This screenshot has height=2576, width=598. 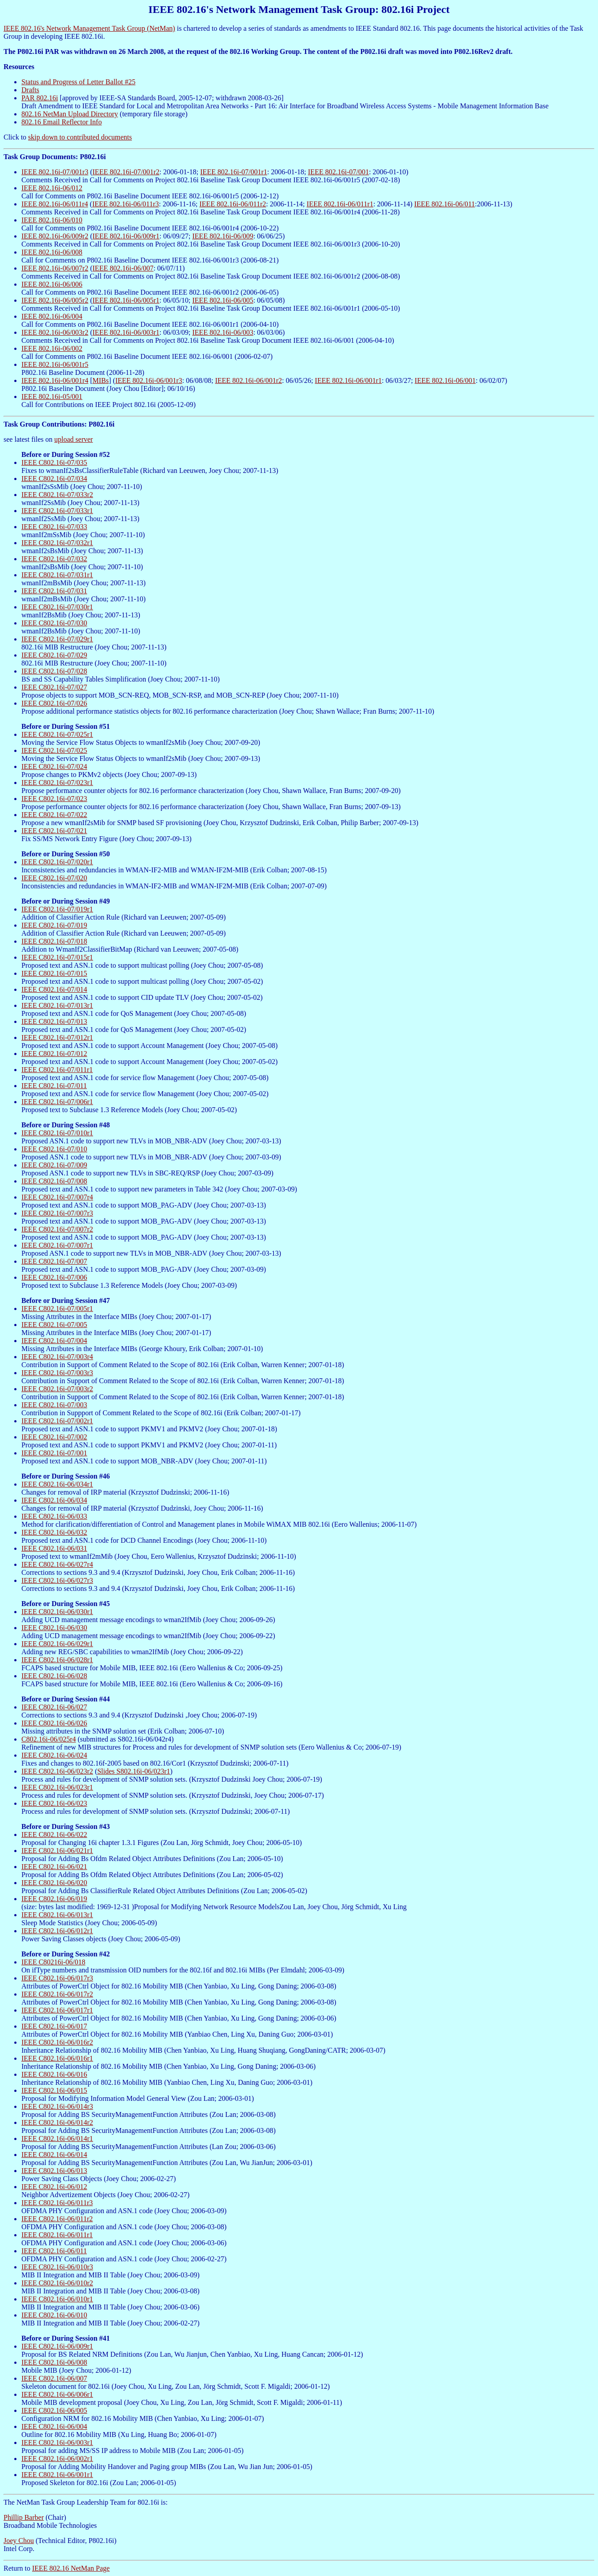 What do you see at coordinates (57, 1611) in the screenshot?
I see `IEEE C802.16i-06/030r1` at bounding box center [57, 1611].